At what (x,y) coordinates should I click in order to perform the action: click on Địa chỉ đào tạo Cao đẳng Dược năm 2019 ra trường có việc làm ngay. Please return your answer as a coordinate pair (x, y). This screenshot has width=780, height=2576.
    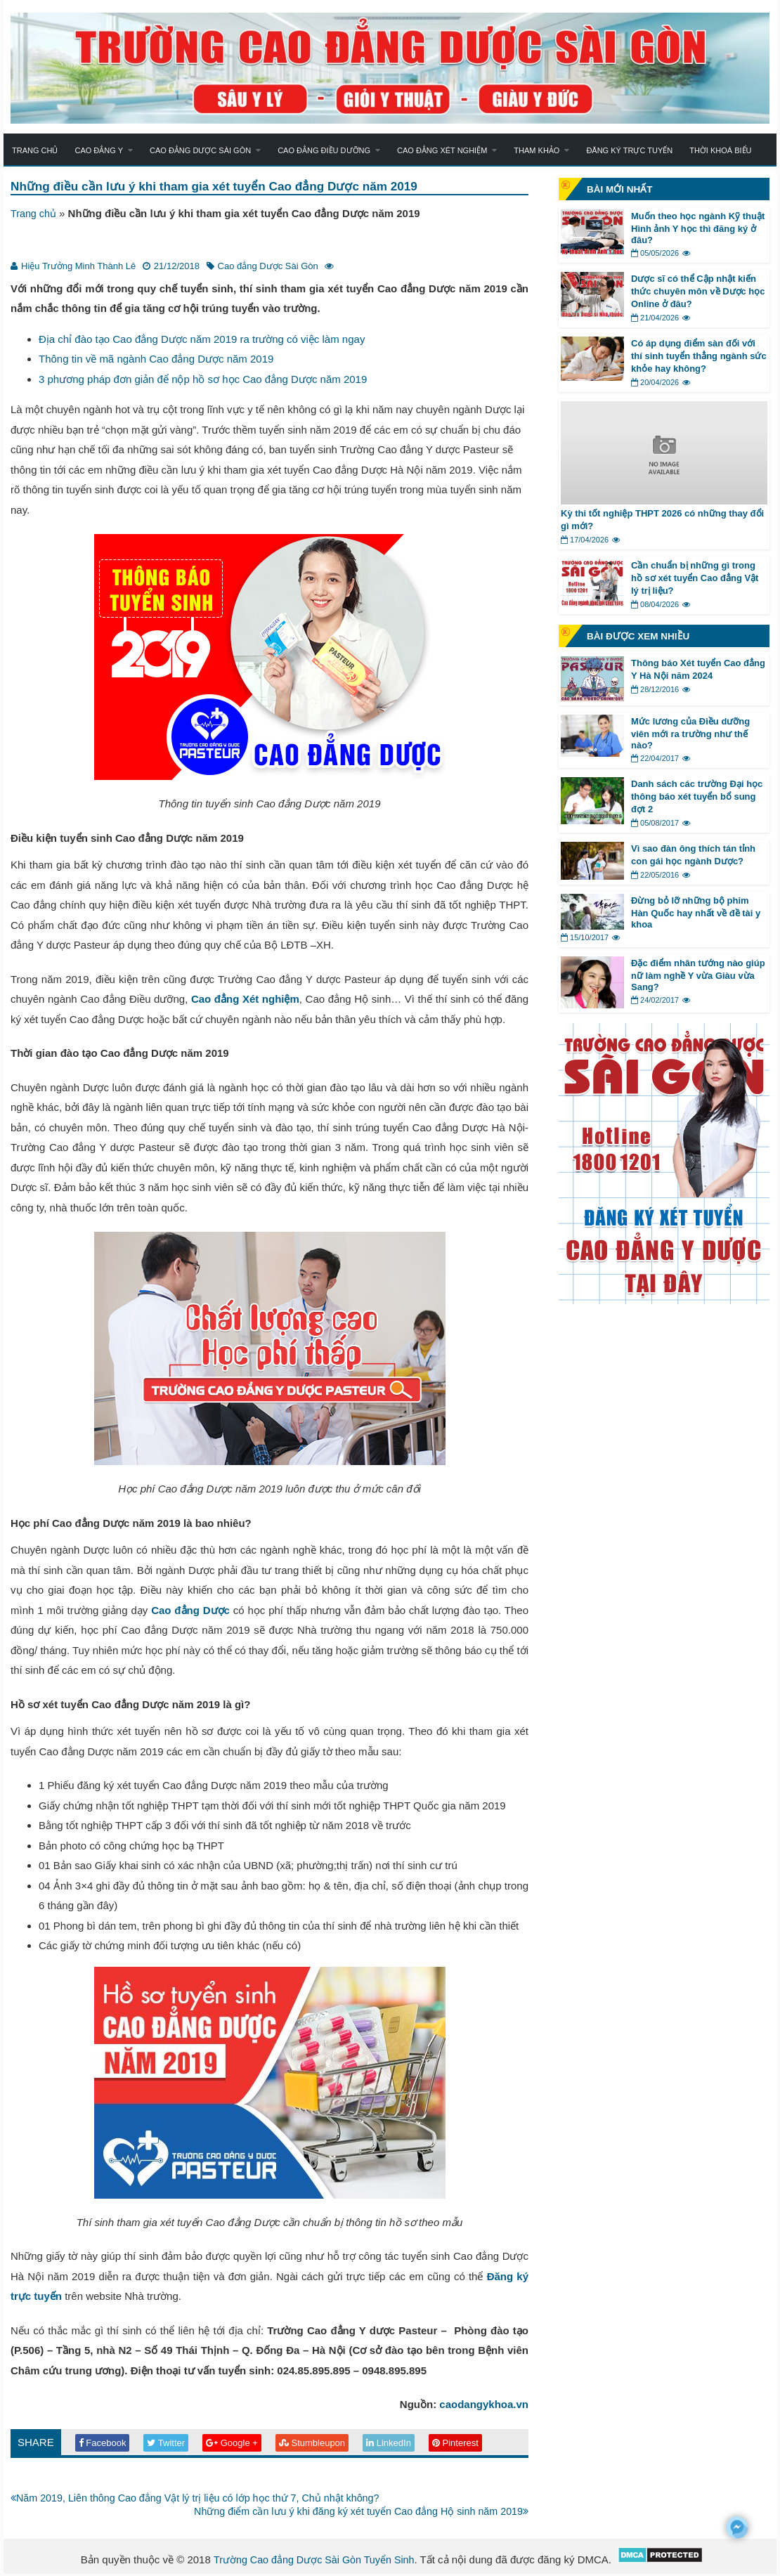
    Looking at the image, I should click on (202, 340).